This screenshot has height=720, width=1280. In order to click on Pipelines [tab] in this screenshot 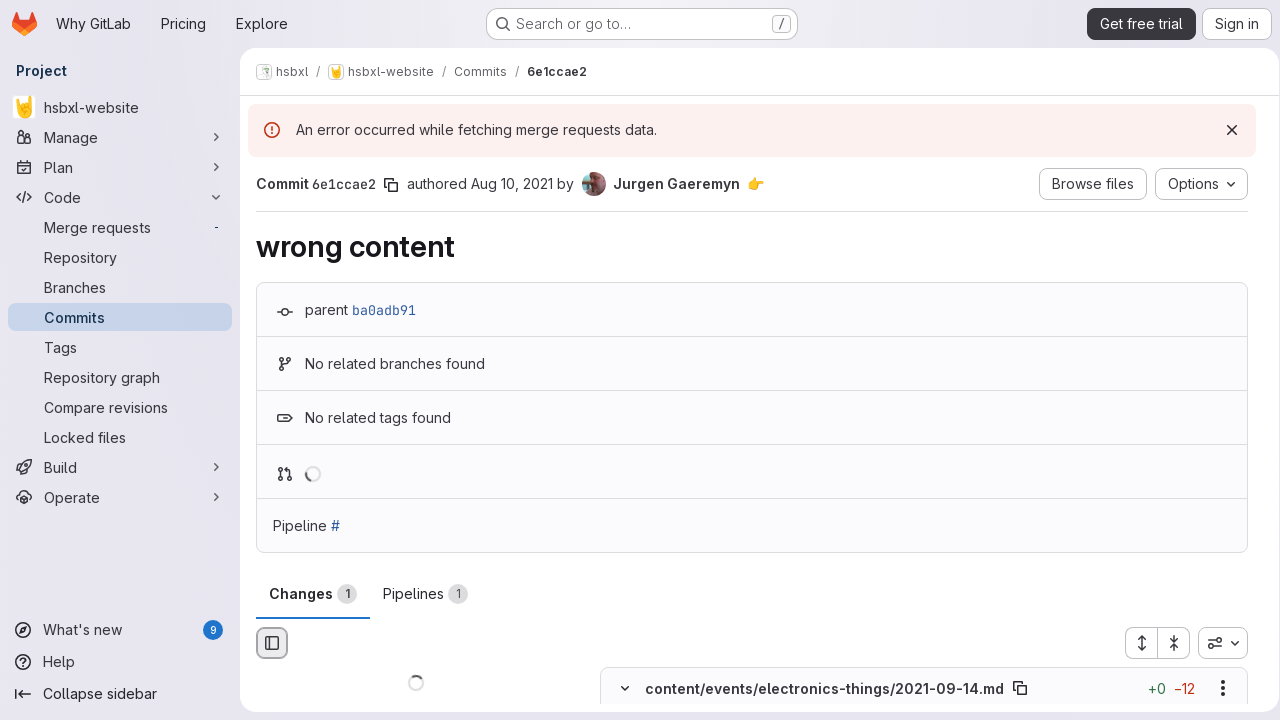, I will do `click(425, 594)`.